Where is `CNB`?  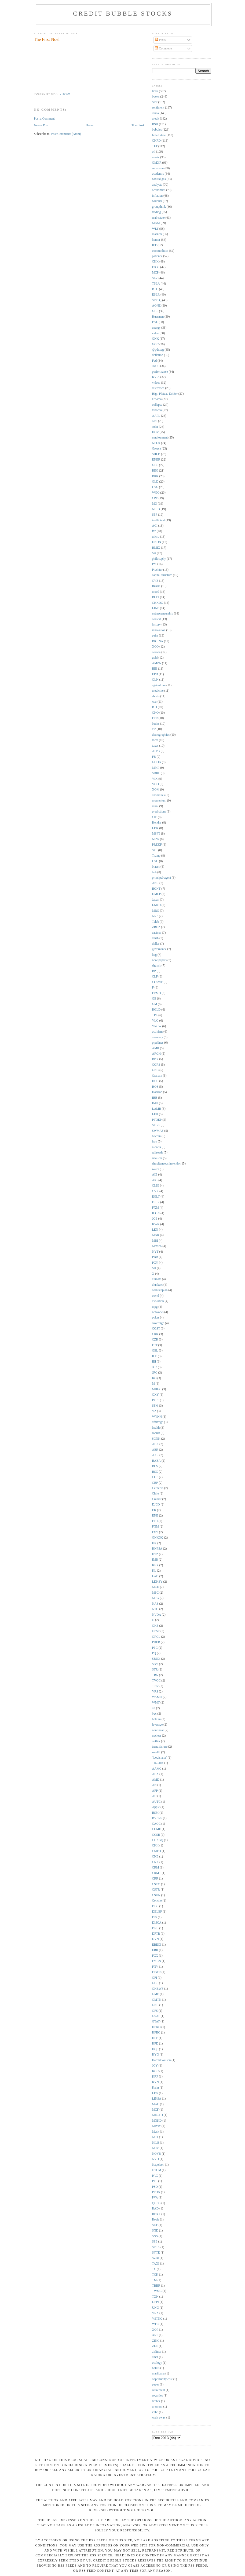
CNB is located at coordinates (155, 1856).